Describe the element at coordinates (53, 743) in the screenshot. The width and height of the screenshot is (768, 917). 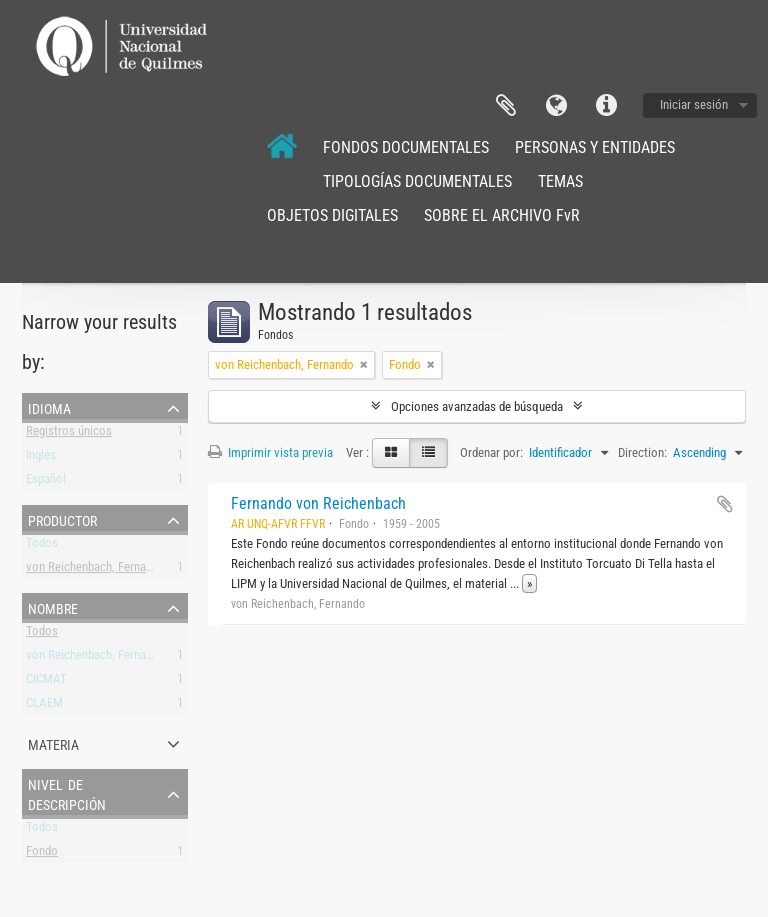
I see `Materia` at that location.